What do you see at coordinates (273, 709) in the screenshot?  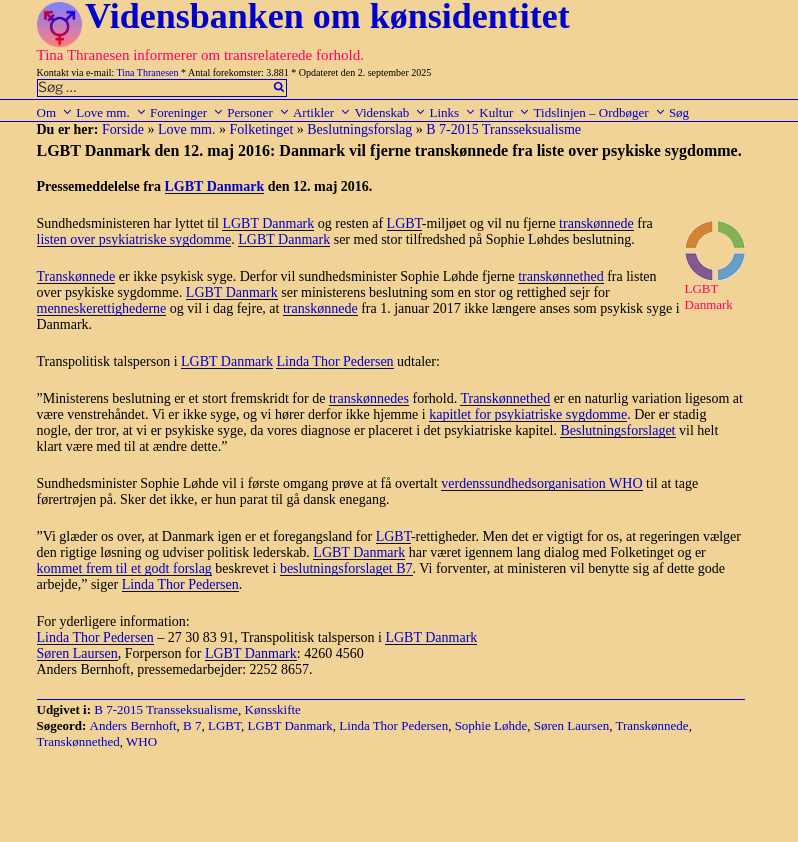 I see `Kønsskifte` at bounding box center [273, 709].